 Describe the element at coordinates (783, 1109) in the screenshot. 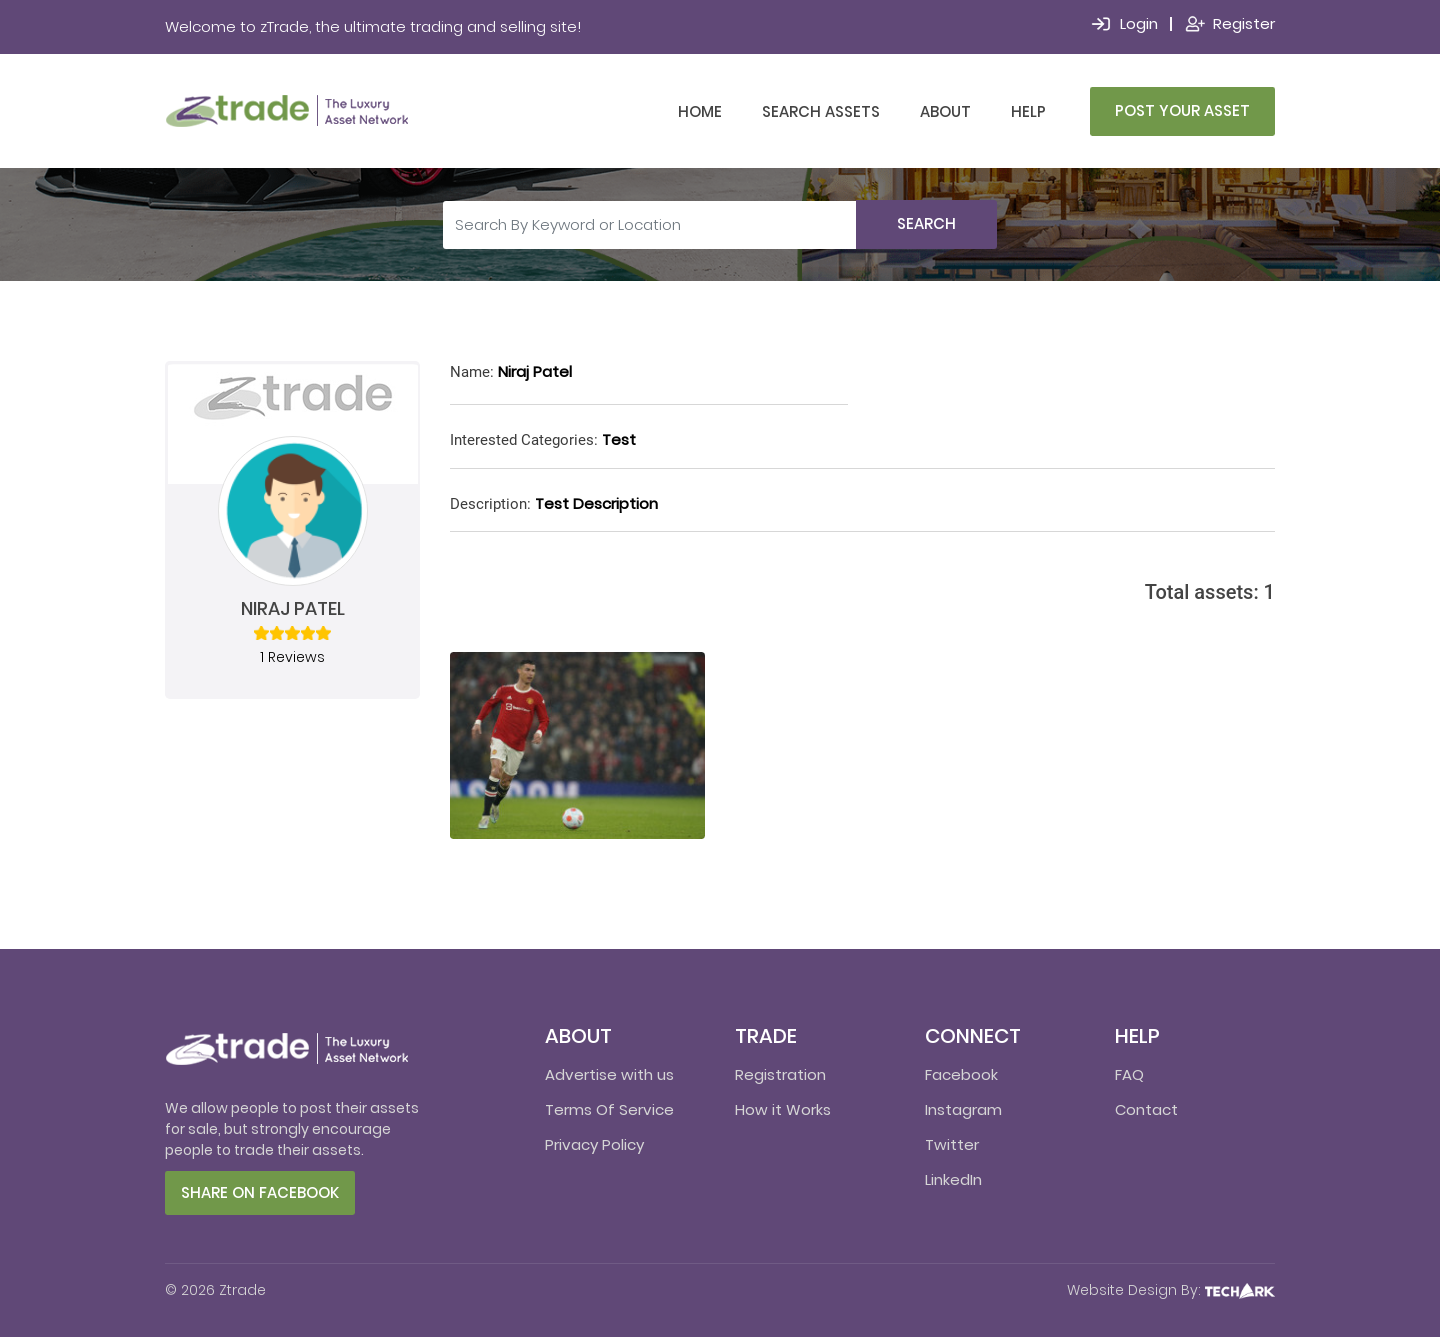

I see `How it Works` at that location.